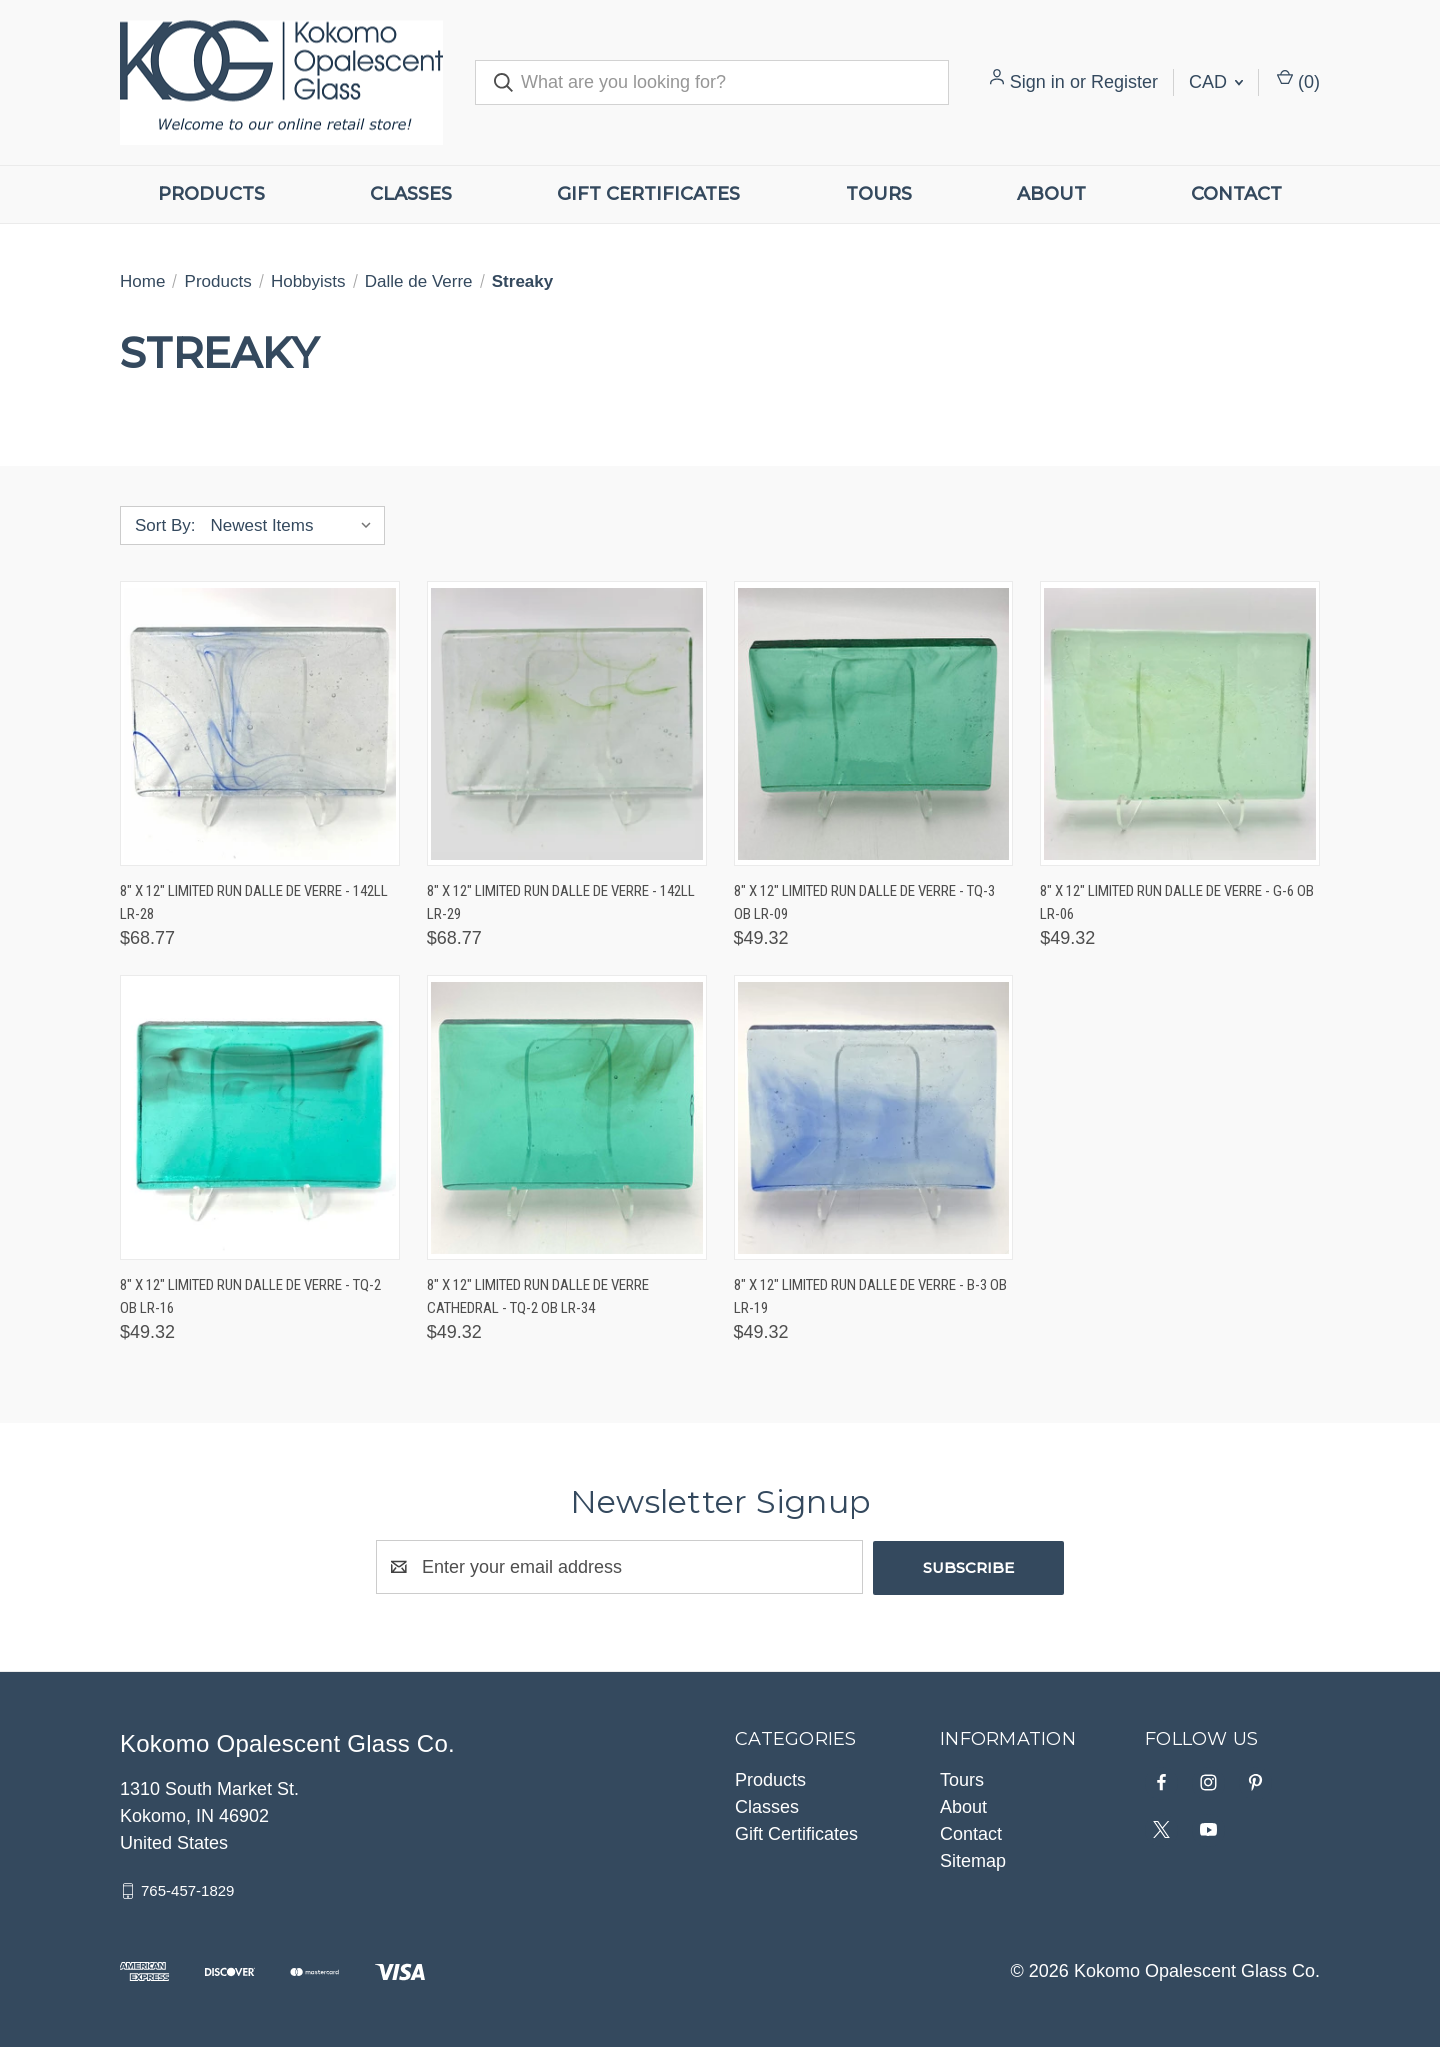  I want to click on About, so click(1051, 194).